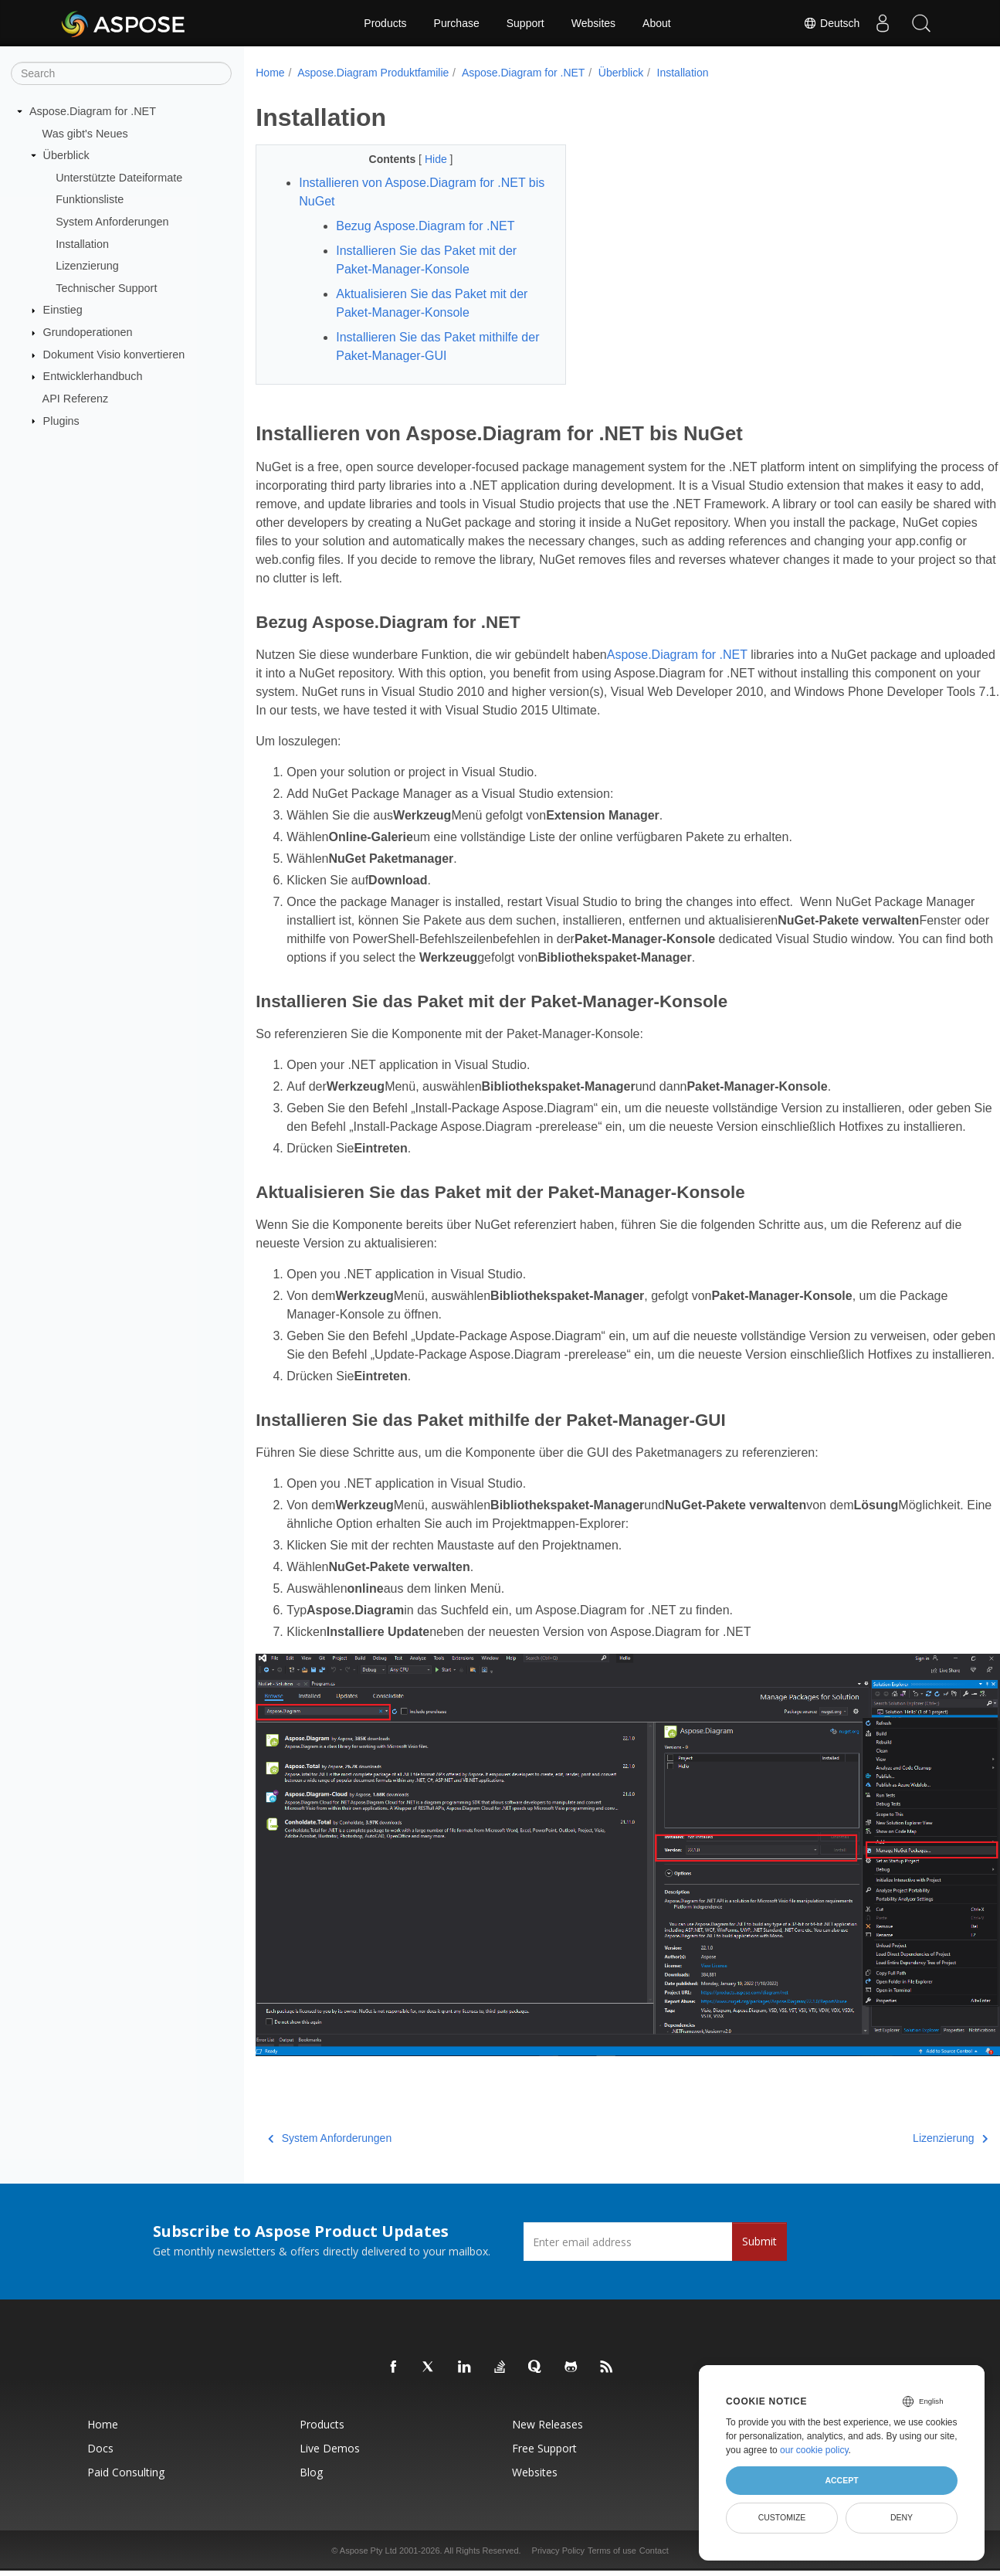 Image resolution: width=1000 pixels, height=2576 pixels. What do you see at coordinates (88, 332) in the screenshot?
I see `Grundoperationen` at bounding box center [88, 332].